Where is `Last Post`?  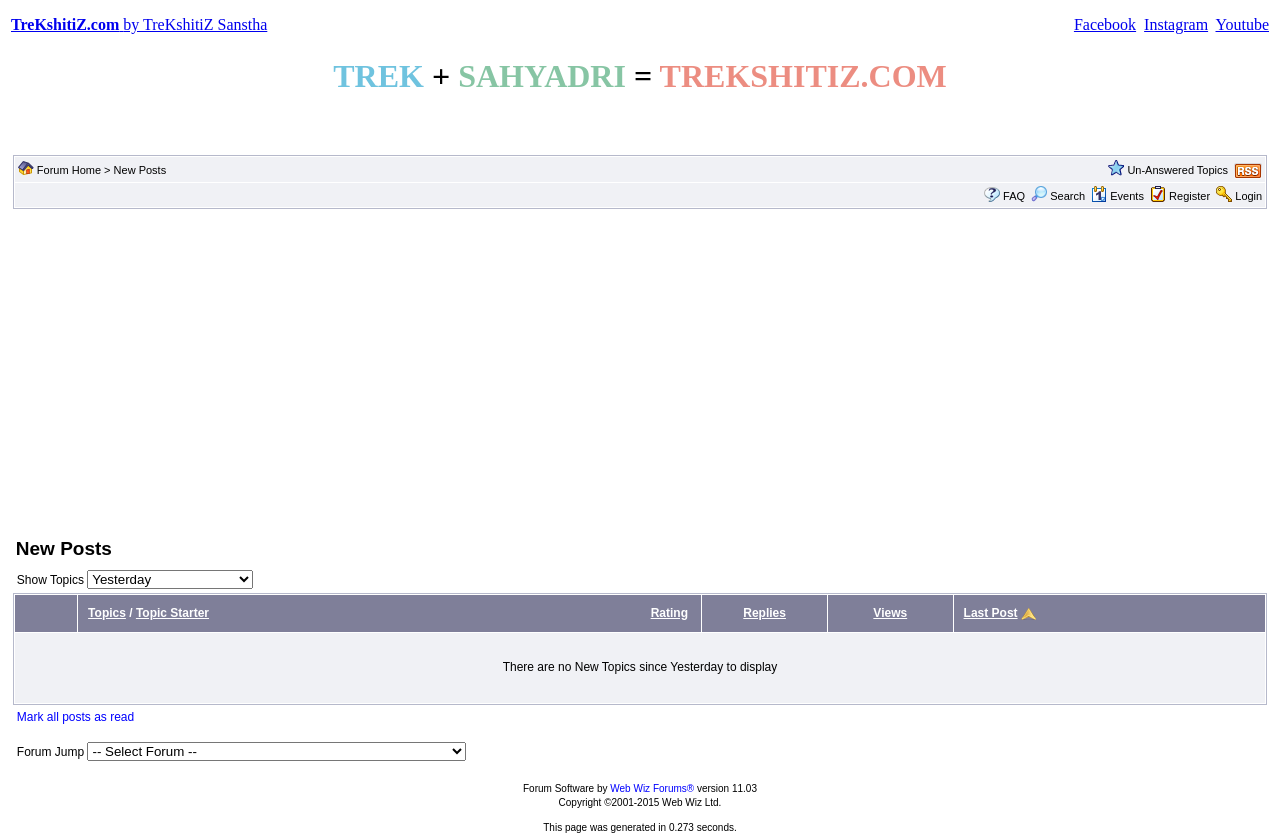 Last Post is located at coordinates (991, 613).